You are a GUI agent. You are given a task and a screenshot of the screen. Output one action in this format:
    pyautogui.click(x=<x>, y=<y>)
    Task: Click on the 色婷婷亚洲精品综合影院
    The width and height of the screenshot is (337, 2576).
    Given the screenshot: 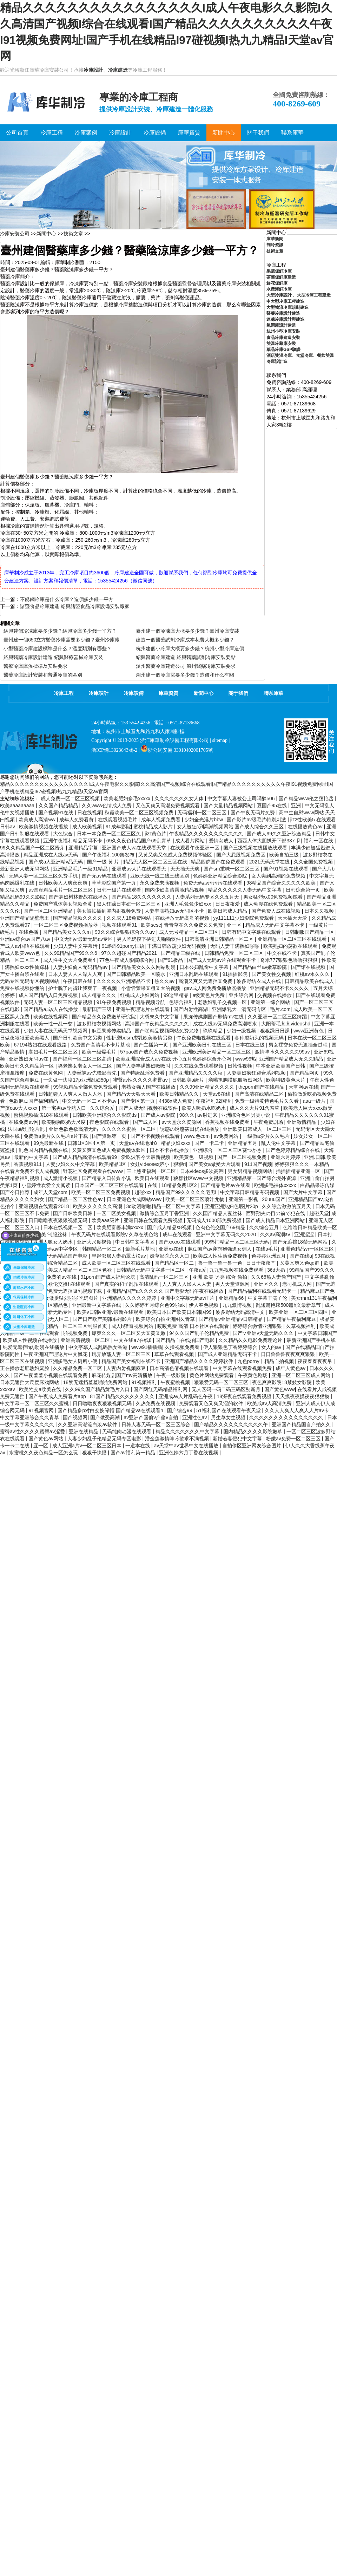 What is the action you would take?
    pyautogui.click(x=221, y=876)
    